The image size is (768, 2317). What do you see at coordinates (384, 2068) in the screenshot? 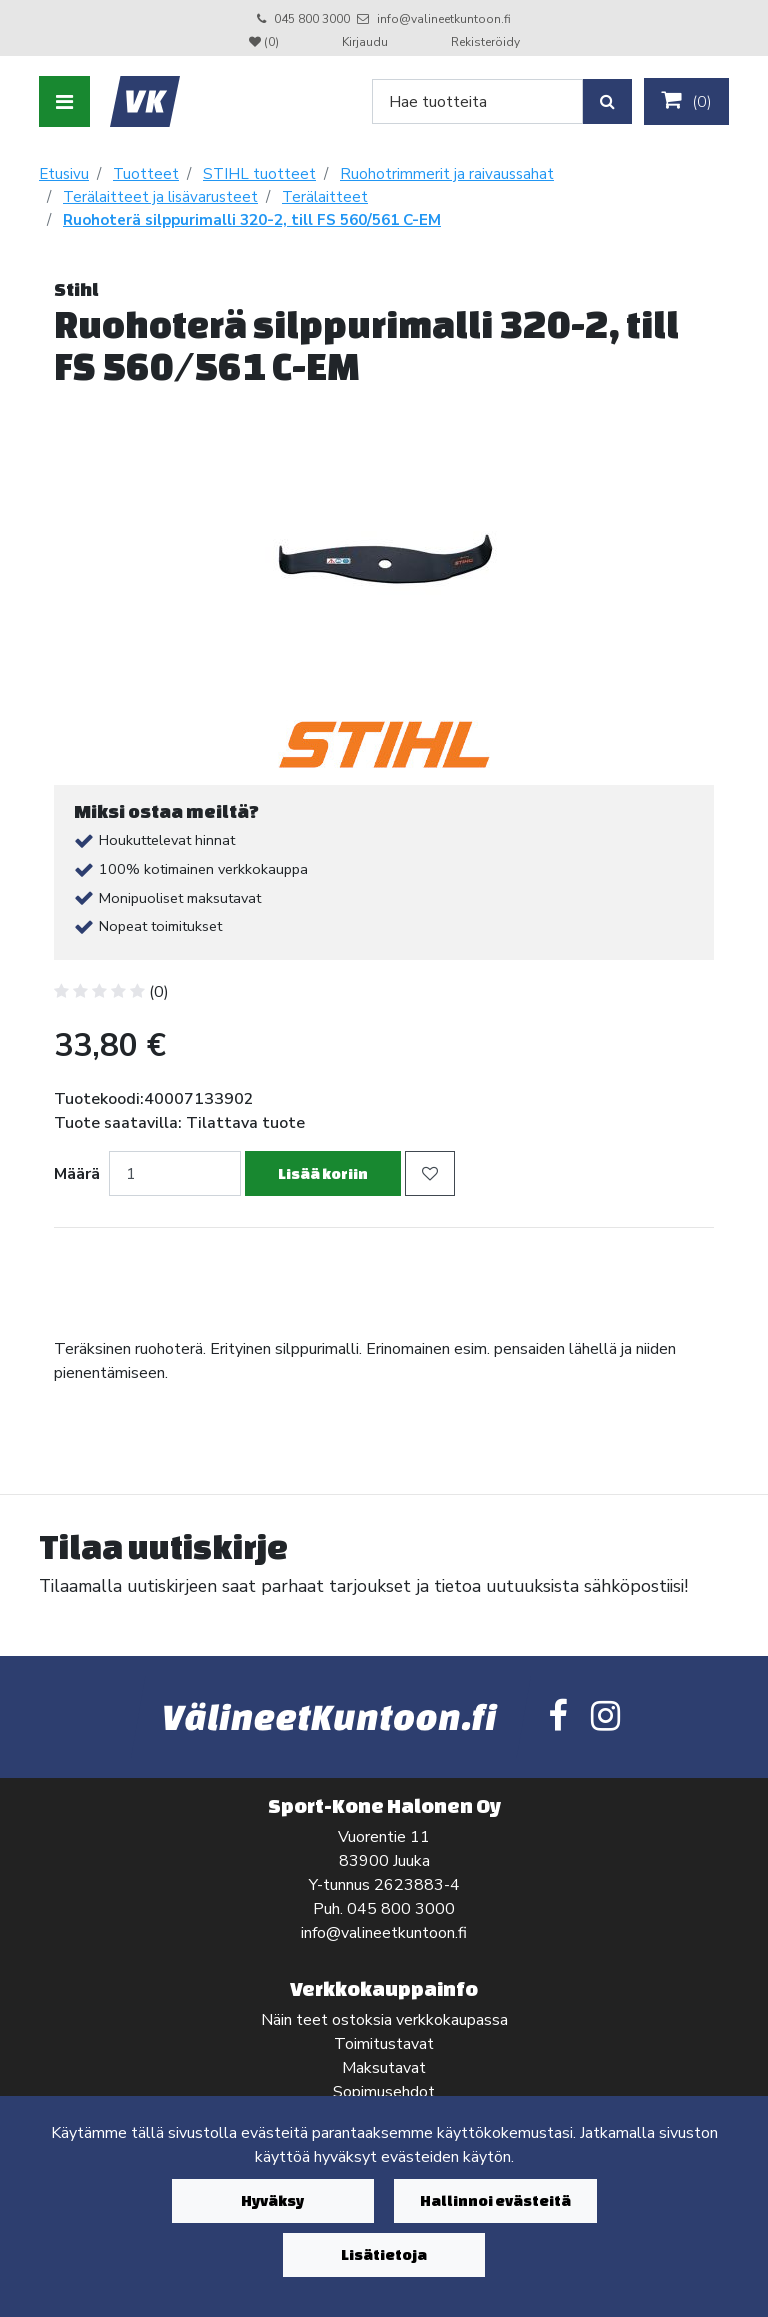
I see `Maksutavat` at bounding box center [384, 2068].